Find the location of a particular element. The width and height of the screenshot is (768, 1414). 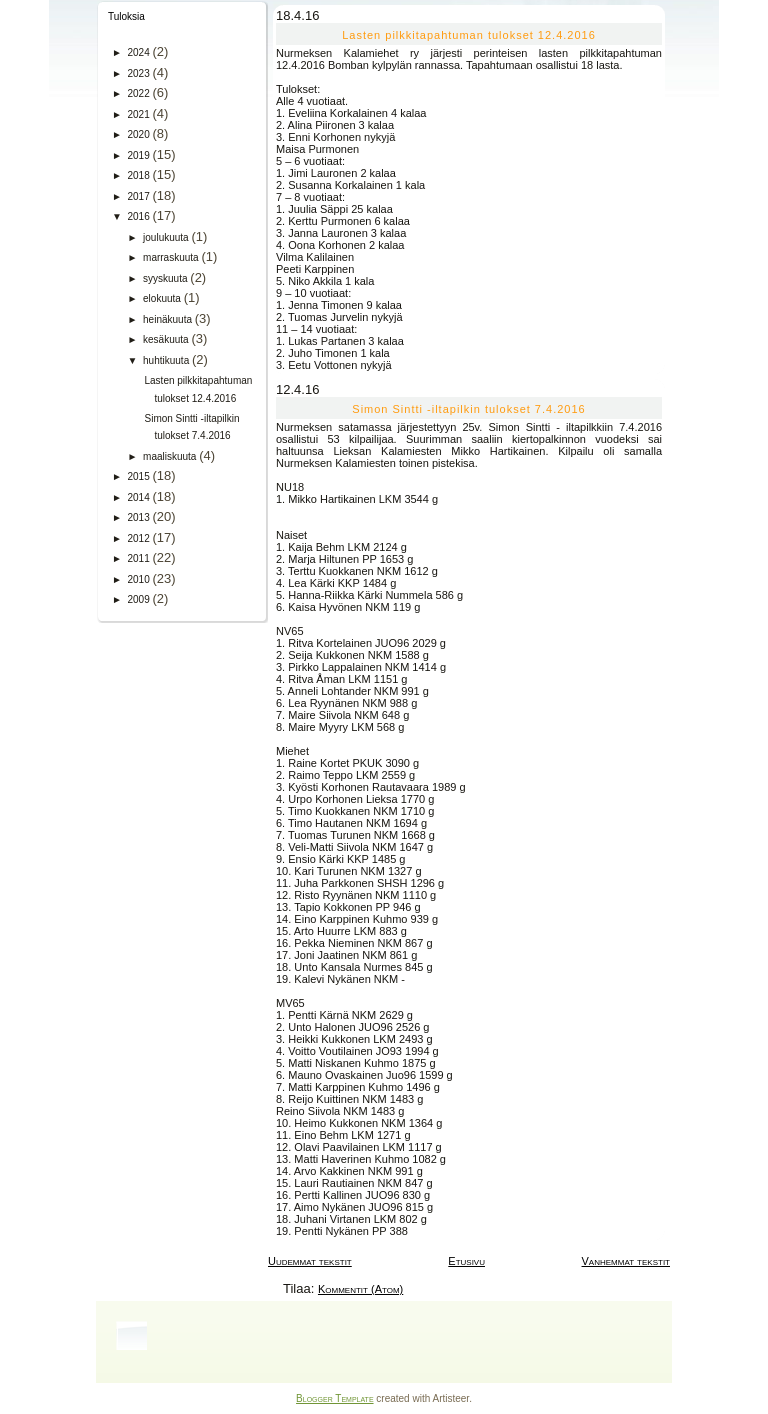

Vanhemmat tekstit is located at coordinates (626, 1261).